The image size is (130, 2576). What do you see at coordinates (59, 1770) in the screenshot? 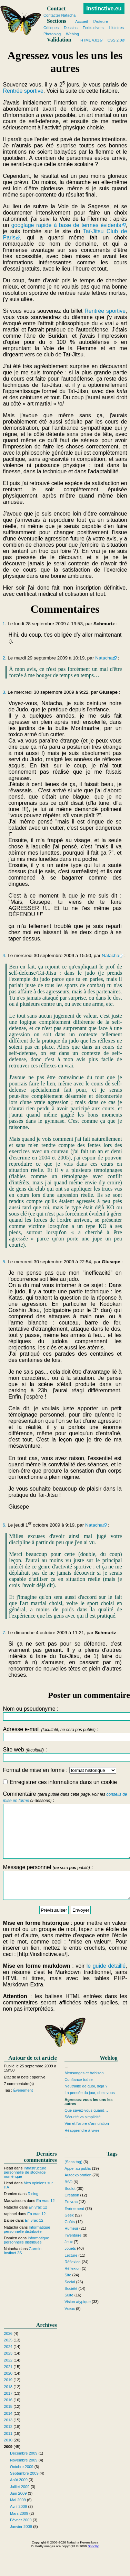
I see `Format de mise en forme :` at bounding box center [59, 1770].